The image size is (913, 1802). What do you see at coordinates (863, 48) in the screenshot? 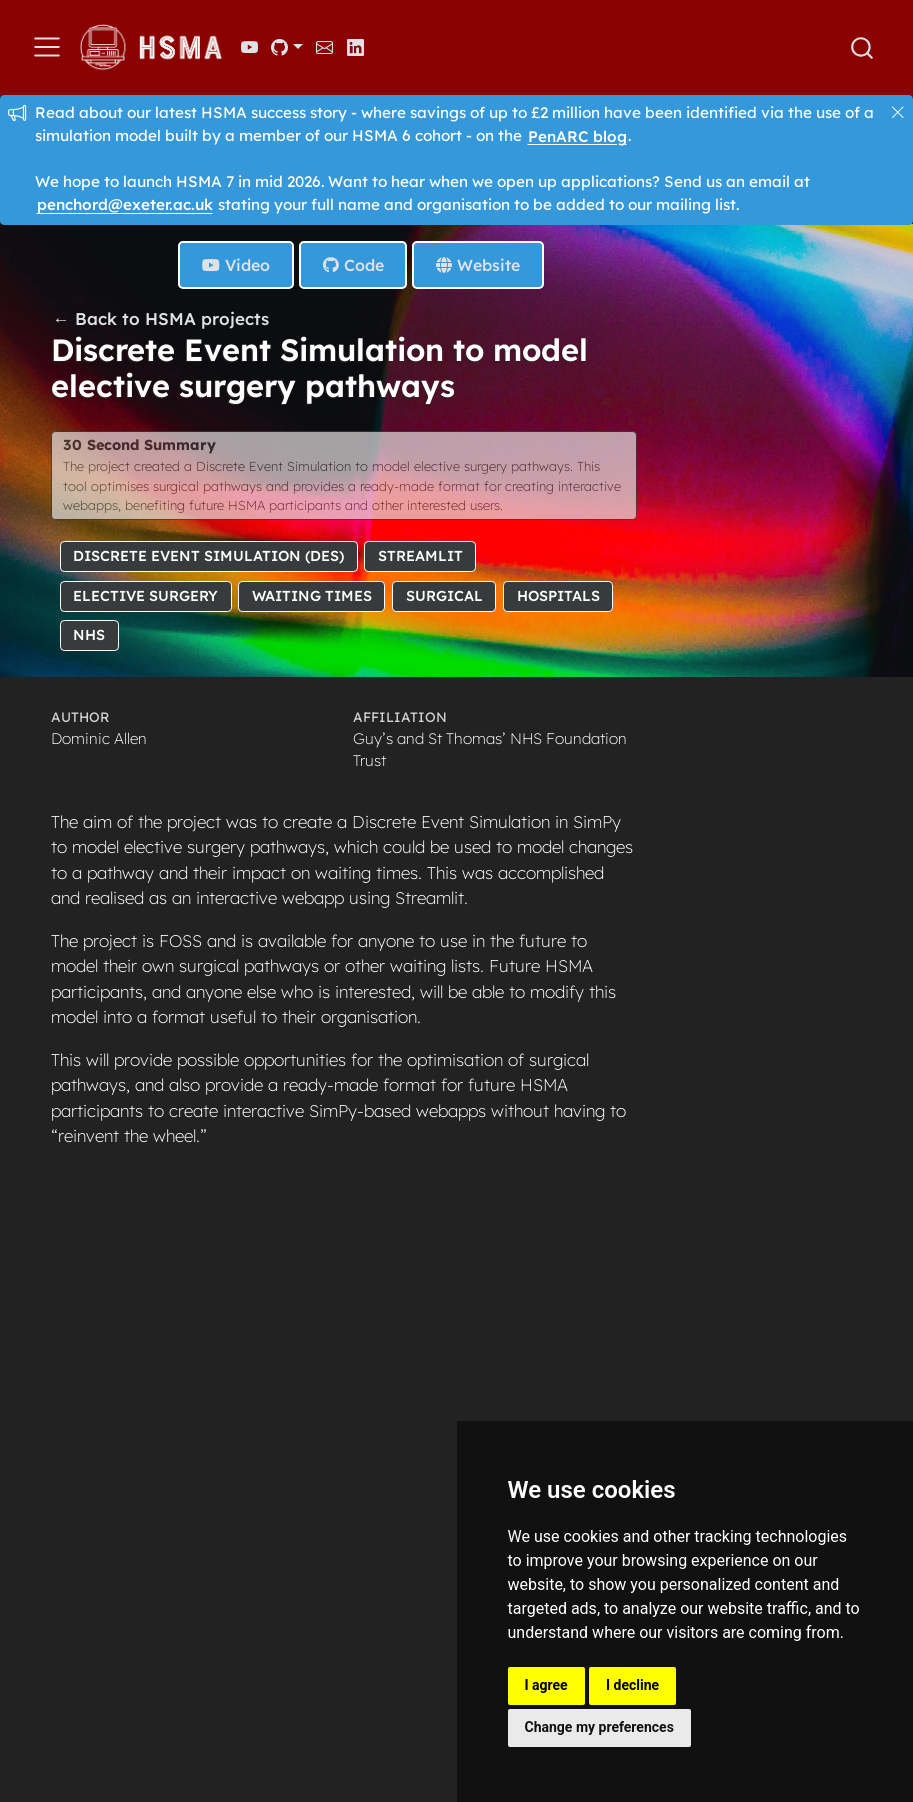
I see `[combobox]` at bounding box center [863, 48].